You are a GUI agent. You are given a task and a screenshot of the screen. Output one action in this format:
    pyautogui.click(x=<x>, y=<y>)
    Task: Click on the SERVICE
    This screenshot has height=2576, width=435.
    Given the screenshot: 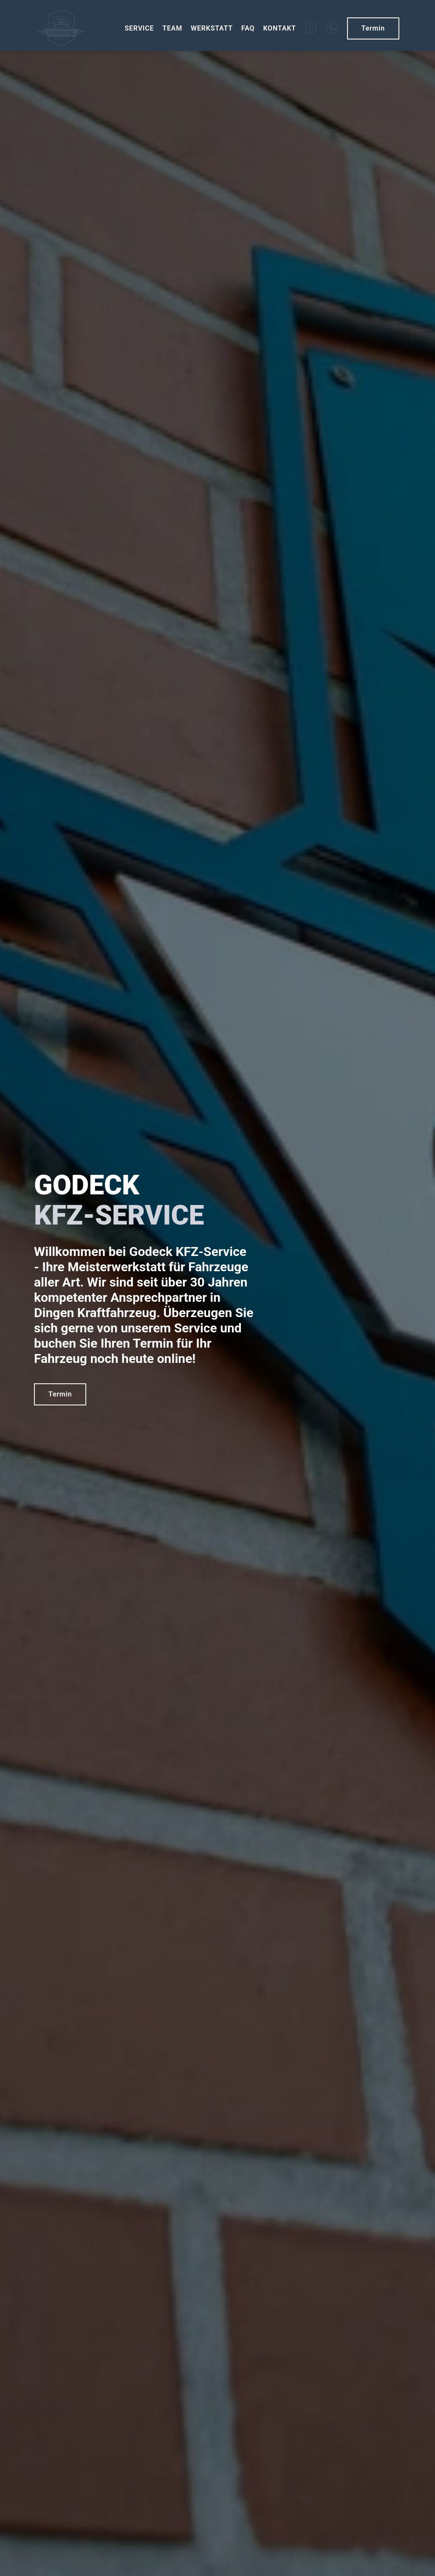 What is the action you would take?
    pyautogui.click(x=139, y=28)
    